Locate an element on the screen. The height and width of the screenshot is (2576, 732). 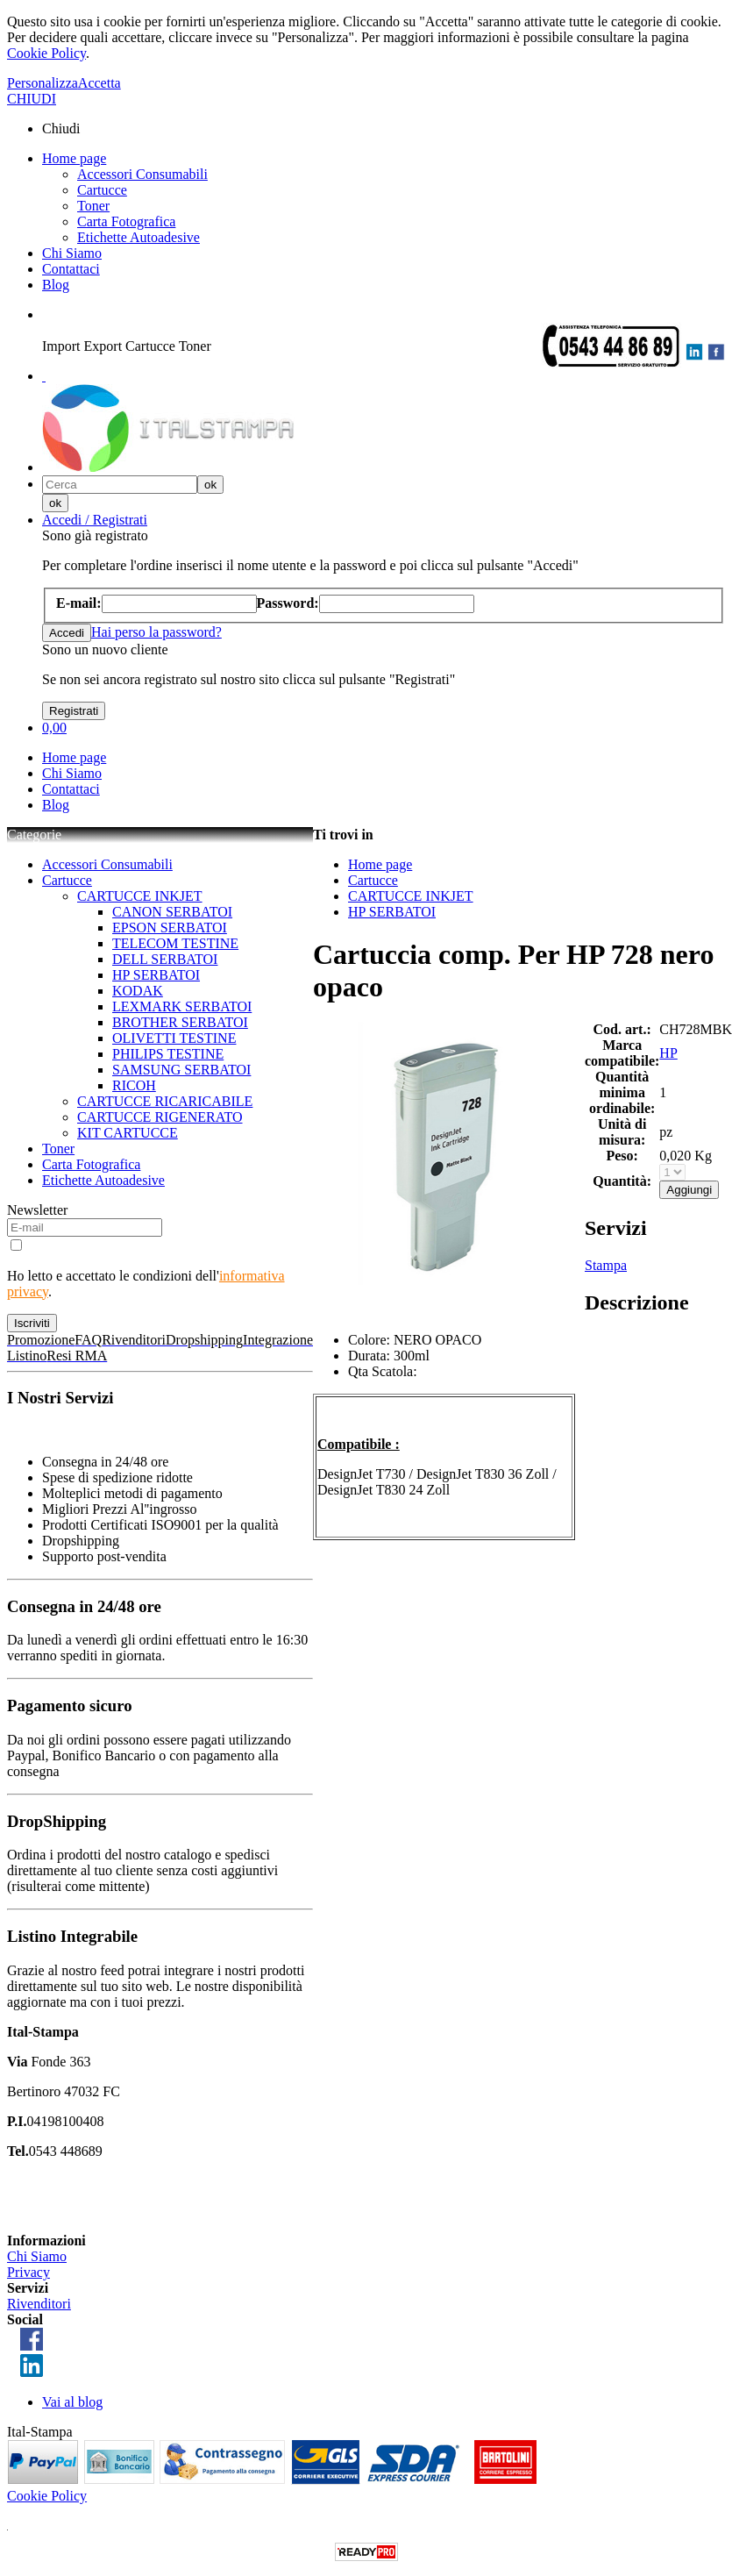
LEXMARK SERBATOI is located at coordinates (182, 1006).